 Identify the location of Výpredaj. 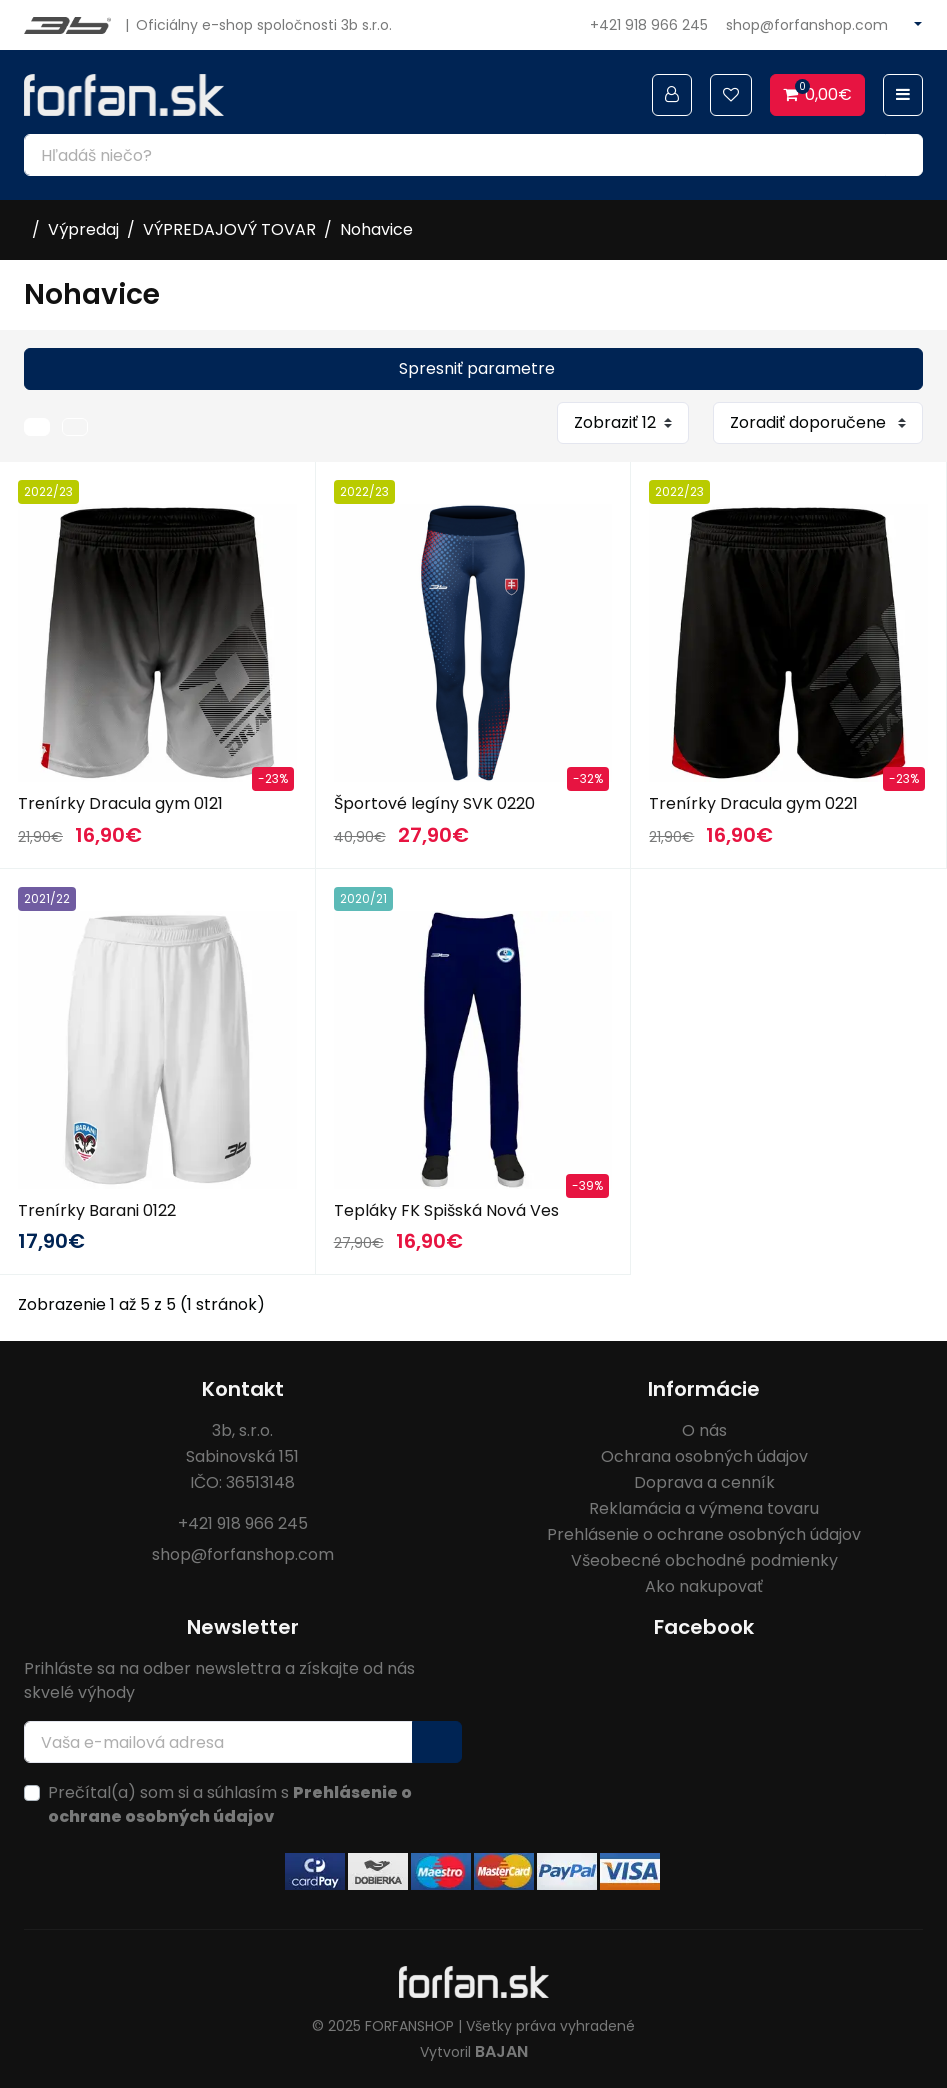
(83, 229).